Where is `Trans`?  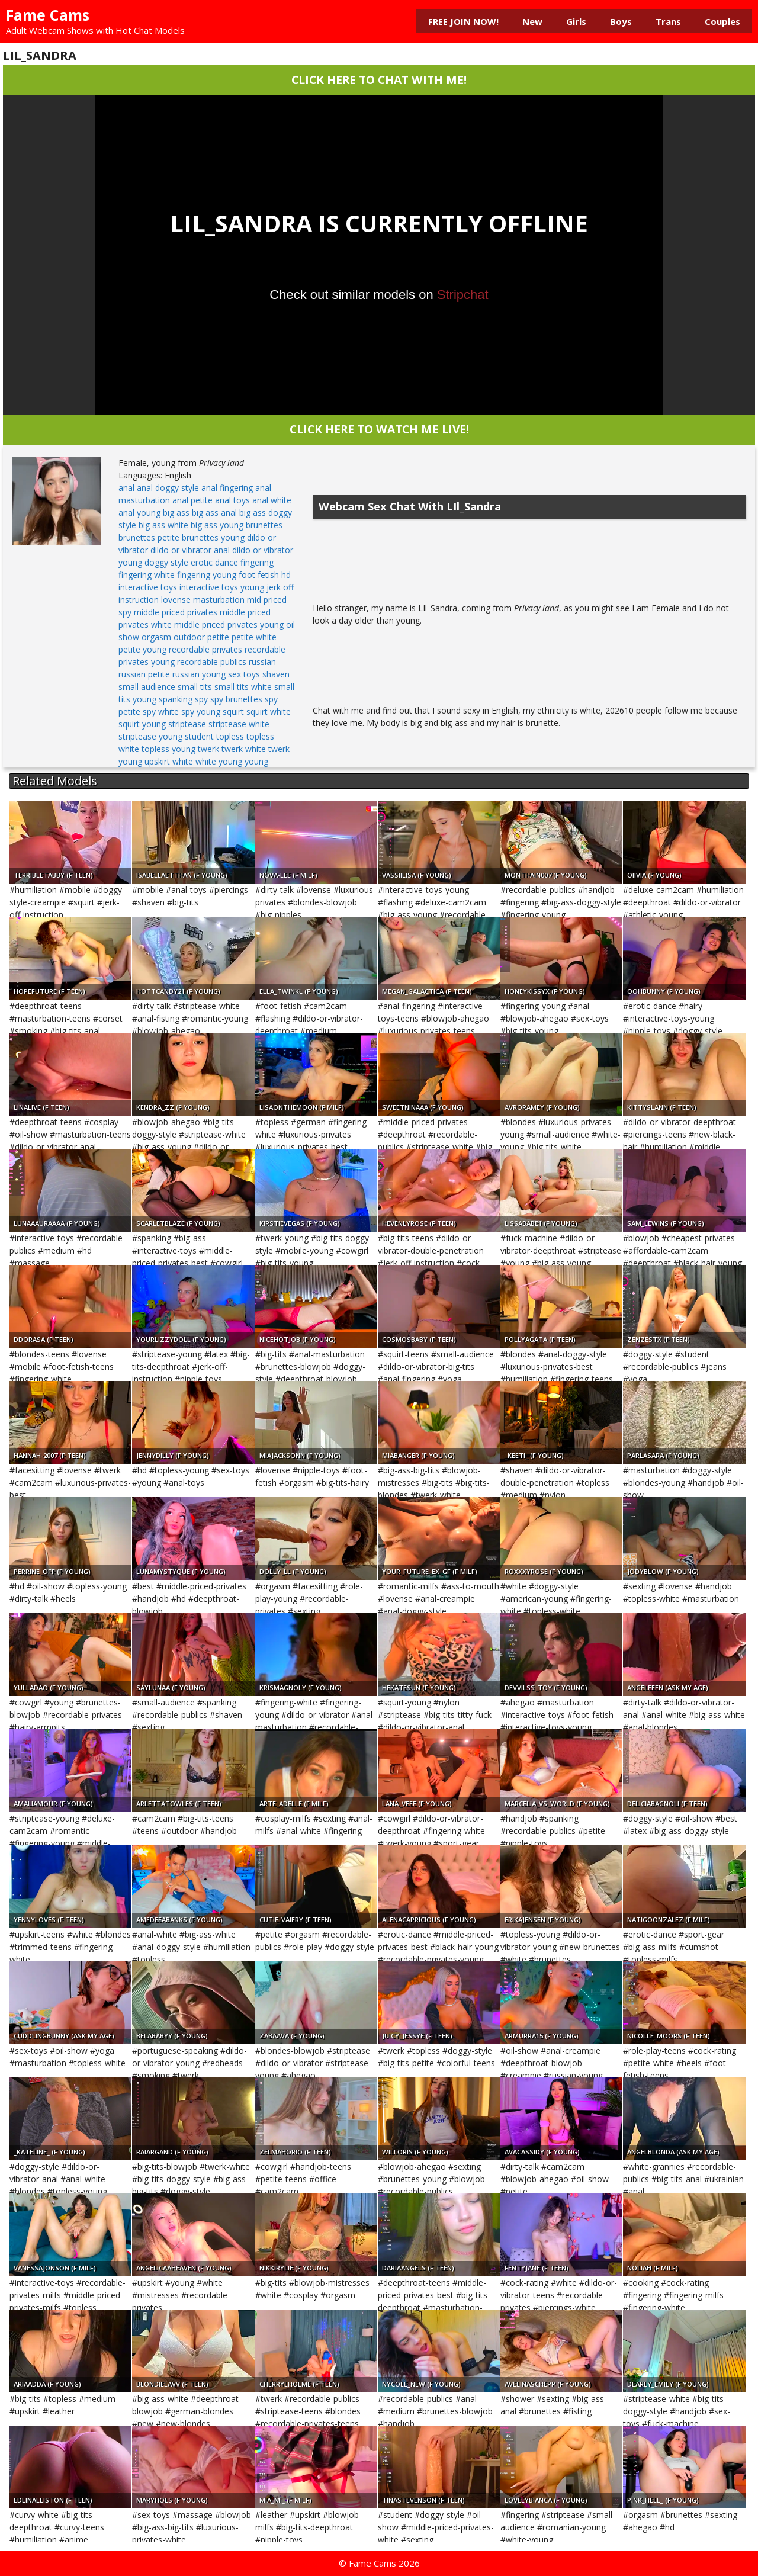 Trans is located at coordinates (668, 21).